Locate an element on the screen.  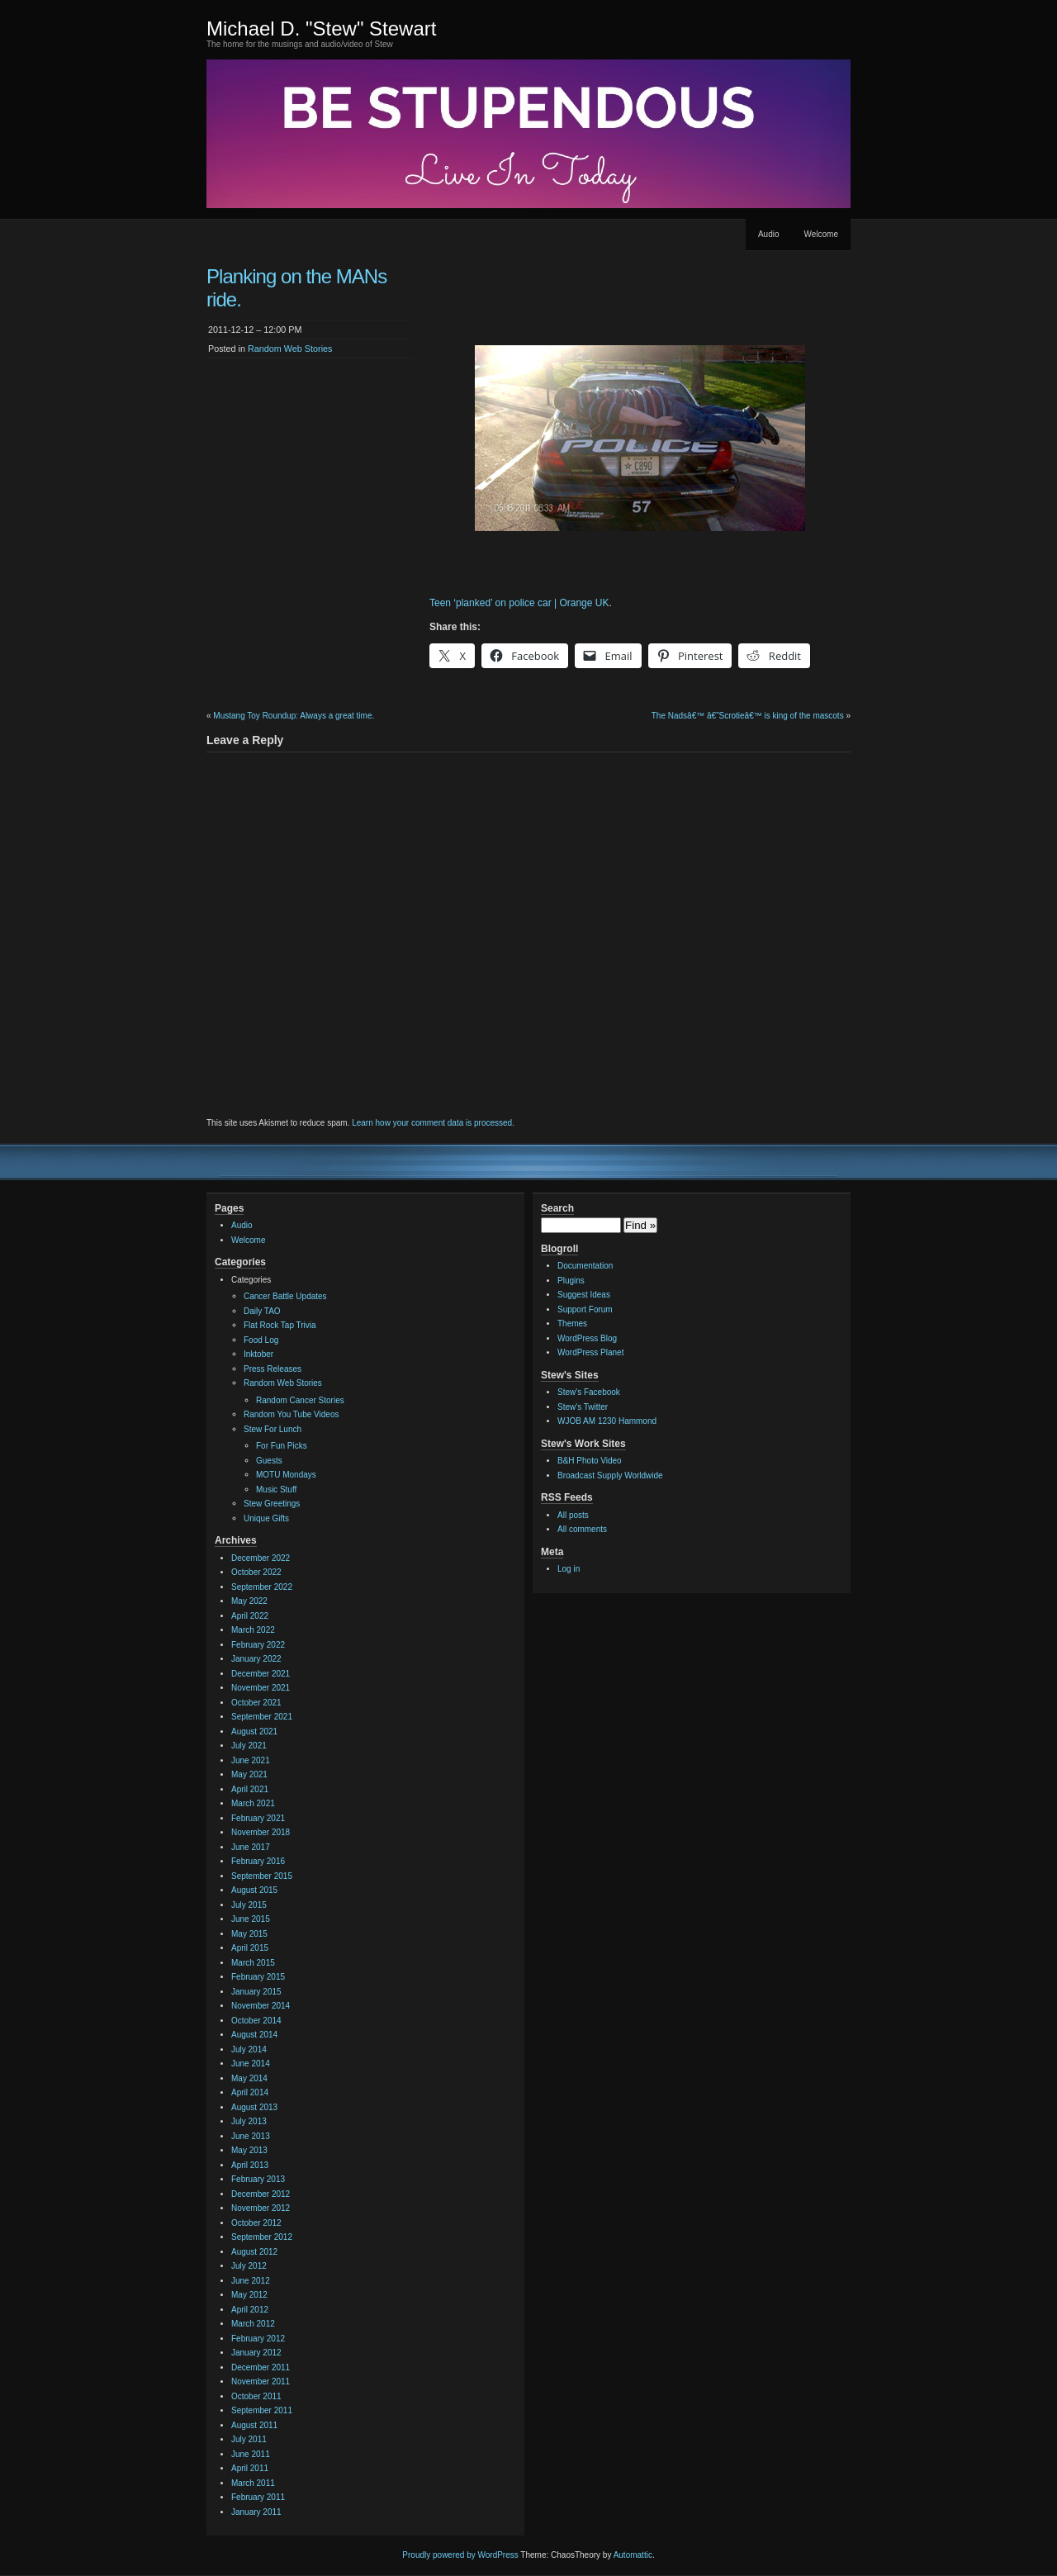
Teen ‘planked’ on police car | Orange UK is located at coordinates (519, 603).